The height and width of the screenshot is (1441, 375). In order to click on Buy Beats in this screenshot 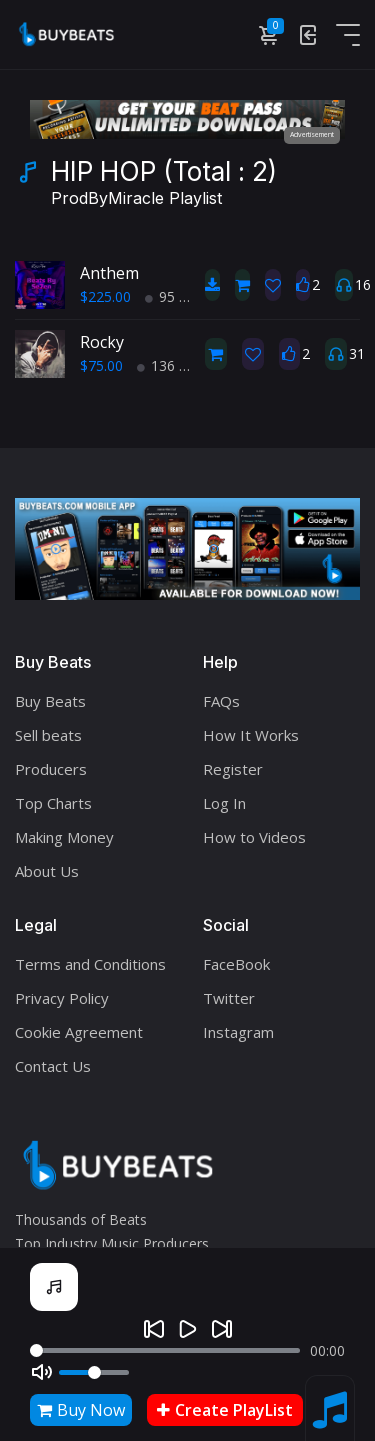, I will do `click(50, 701)`.